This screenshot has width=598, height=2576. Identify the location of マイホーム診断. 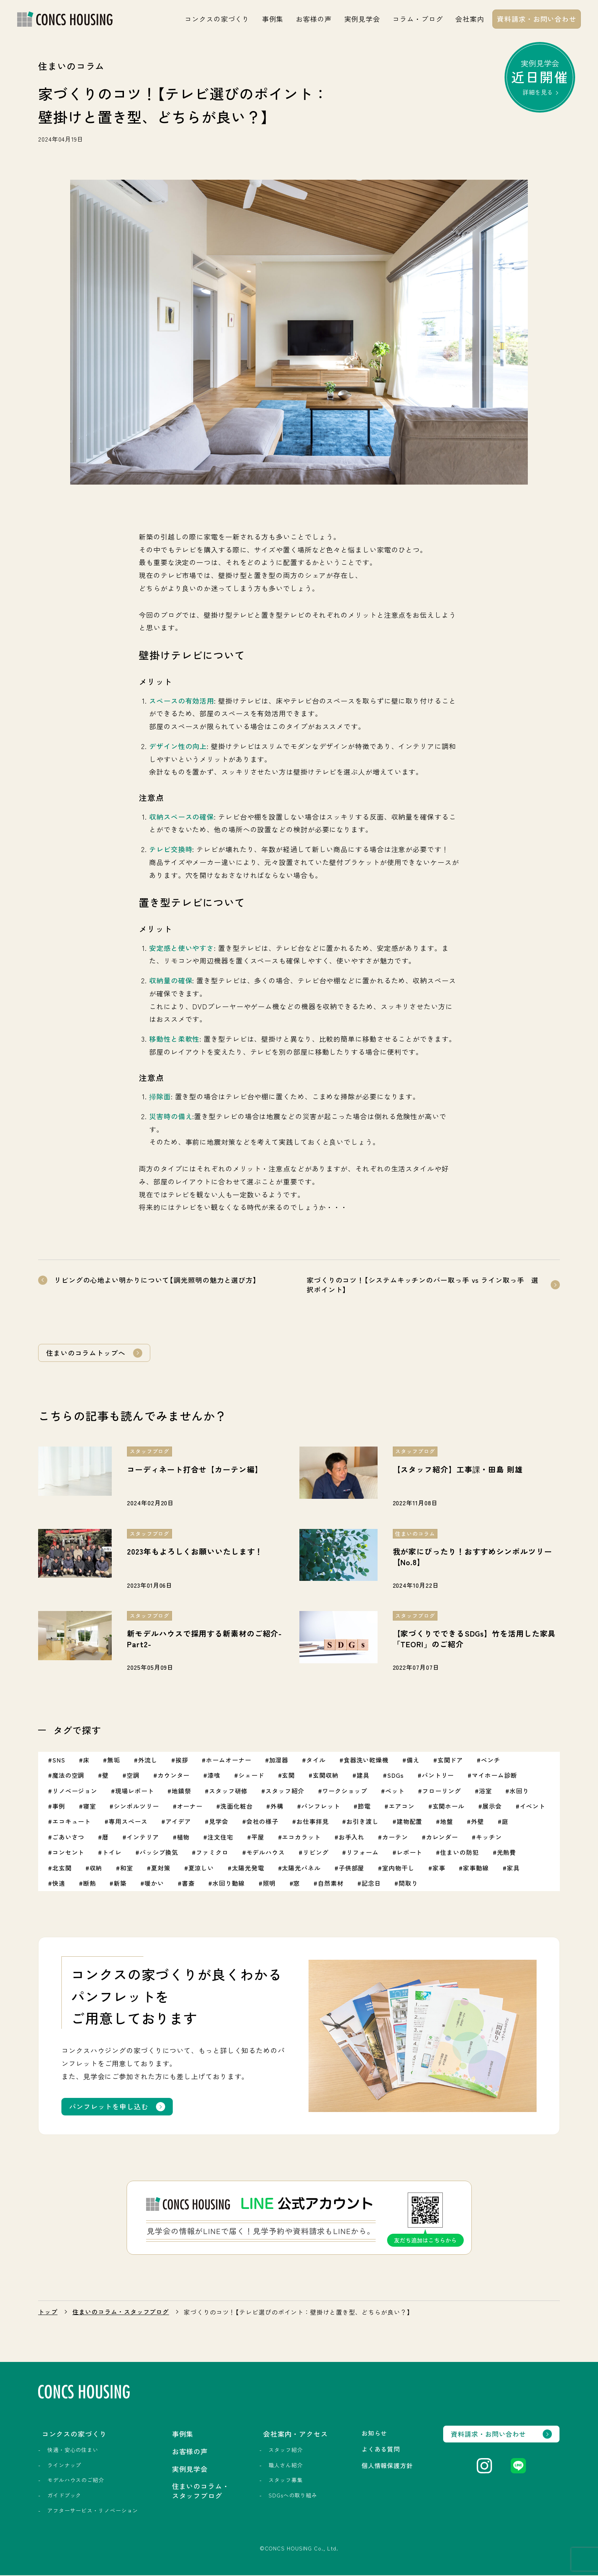
(494, 1776).